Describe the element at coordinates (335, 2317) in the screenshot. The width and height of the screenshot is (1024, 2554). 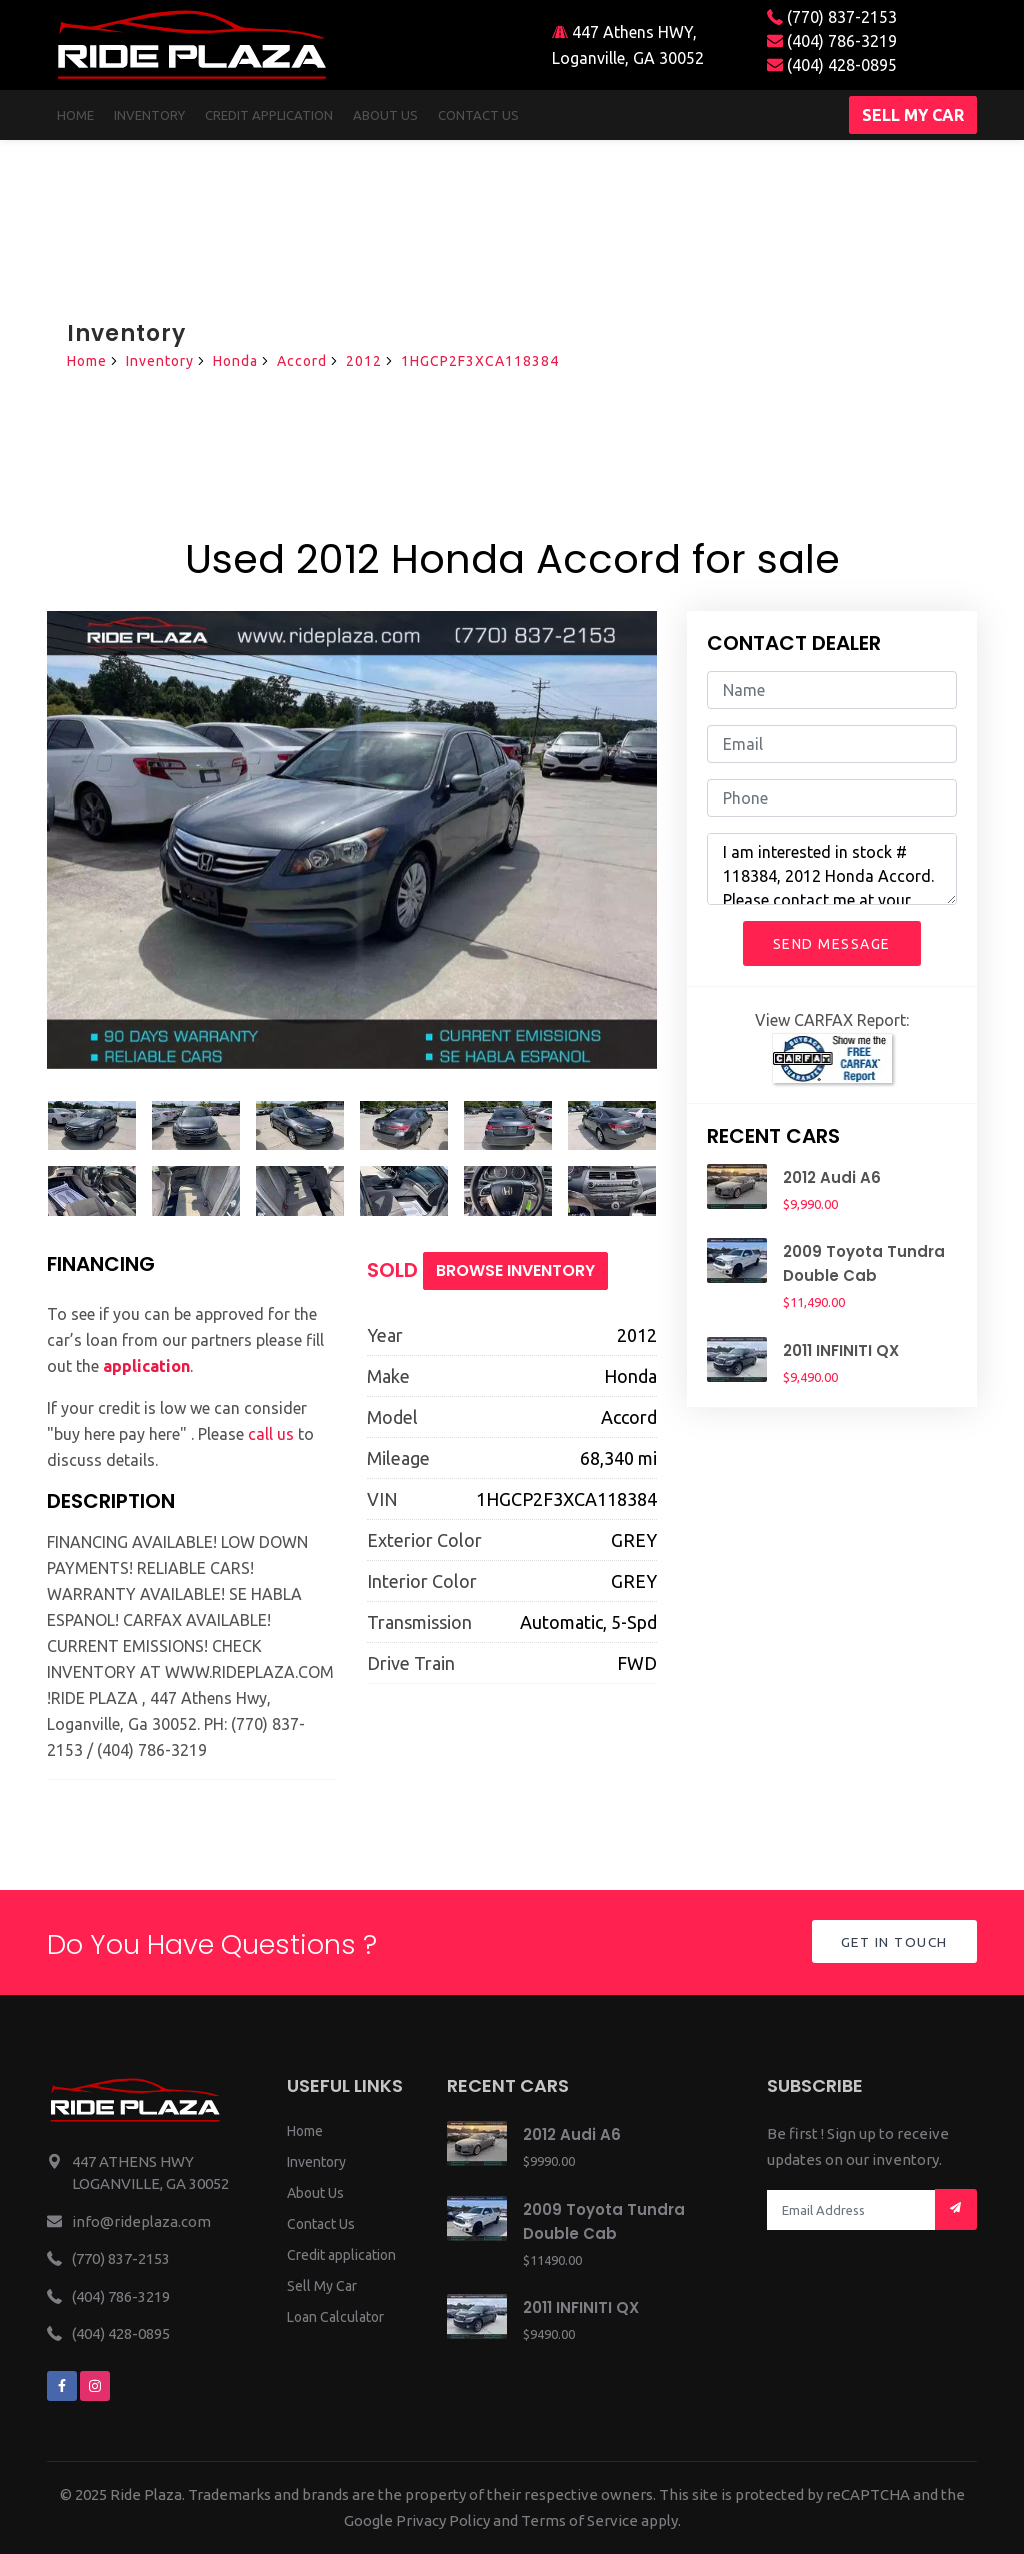
I see `Loan Calculator` at that location.